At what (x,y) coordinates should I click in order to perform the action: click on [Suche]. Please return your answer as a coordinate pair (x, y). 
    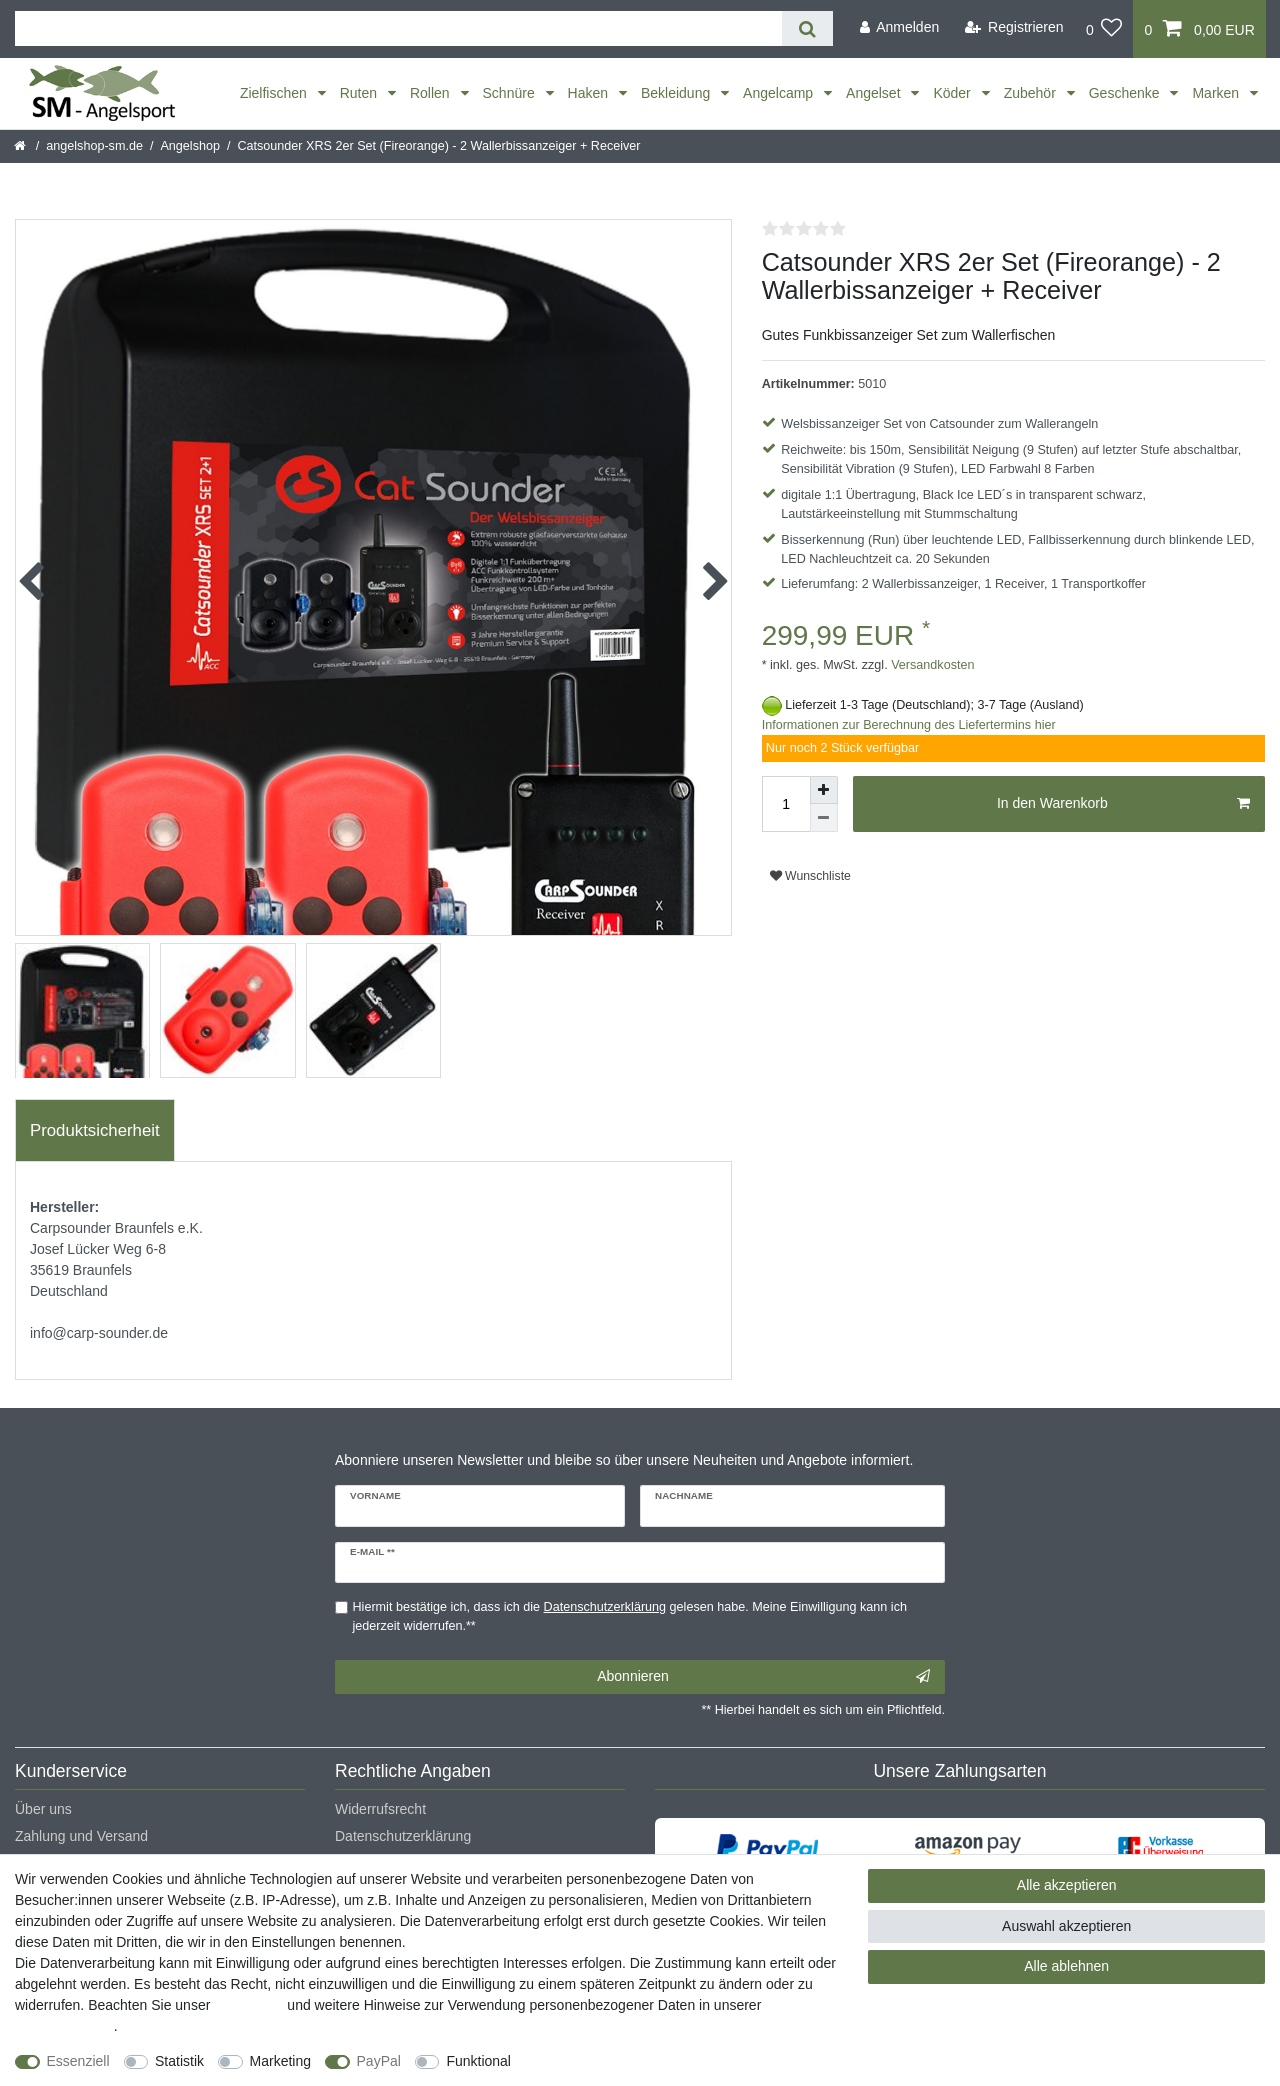
    Looking at the image, I should click on (807, 28).